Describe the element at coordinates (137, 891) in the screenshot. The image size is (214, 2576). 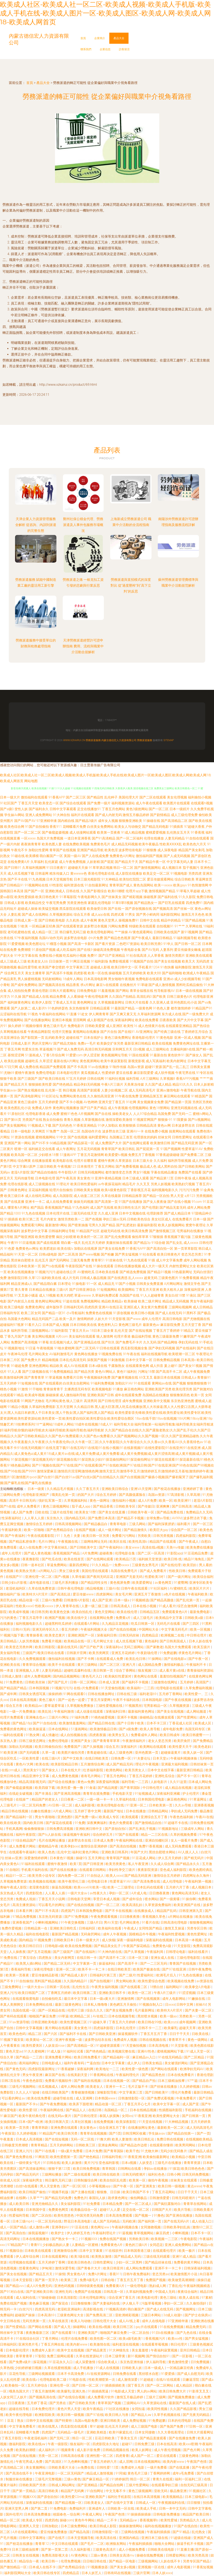
I see `伦理片app下载` at that location.